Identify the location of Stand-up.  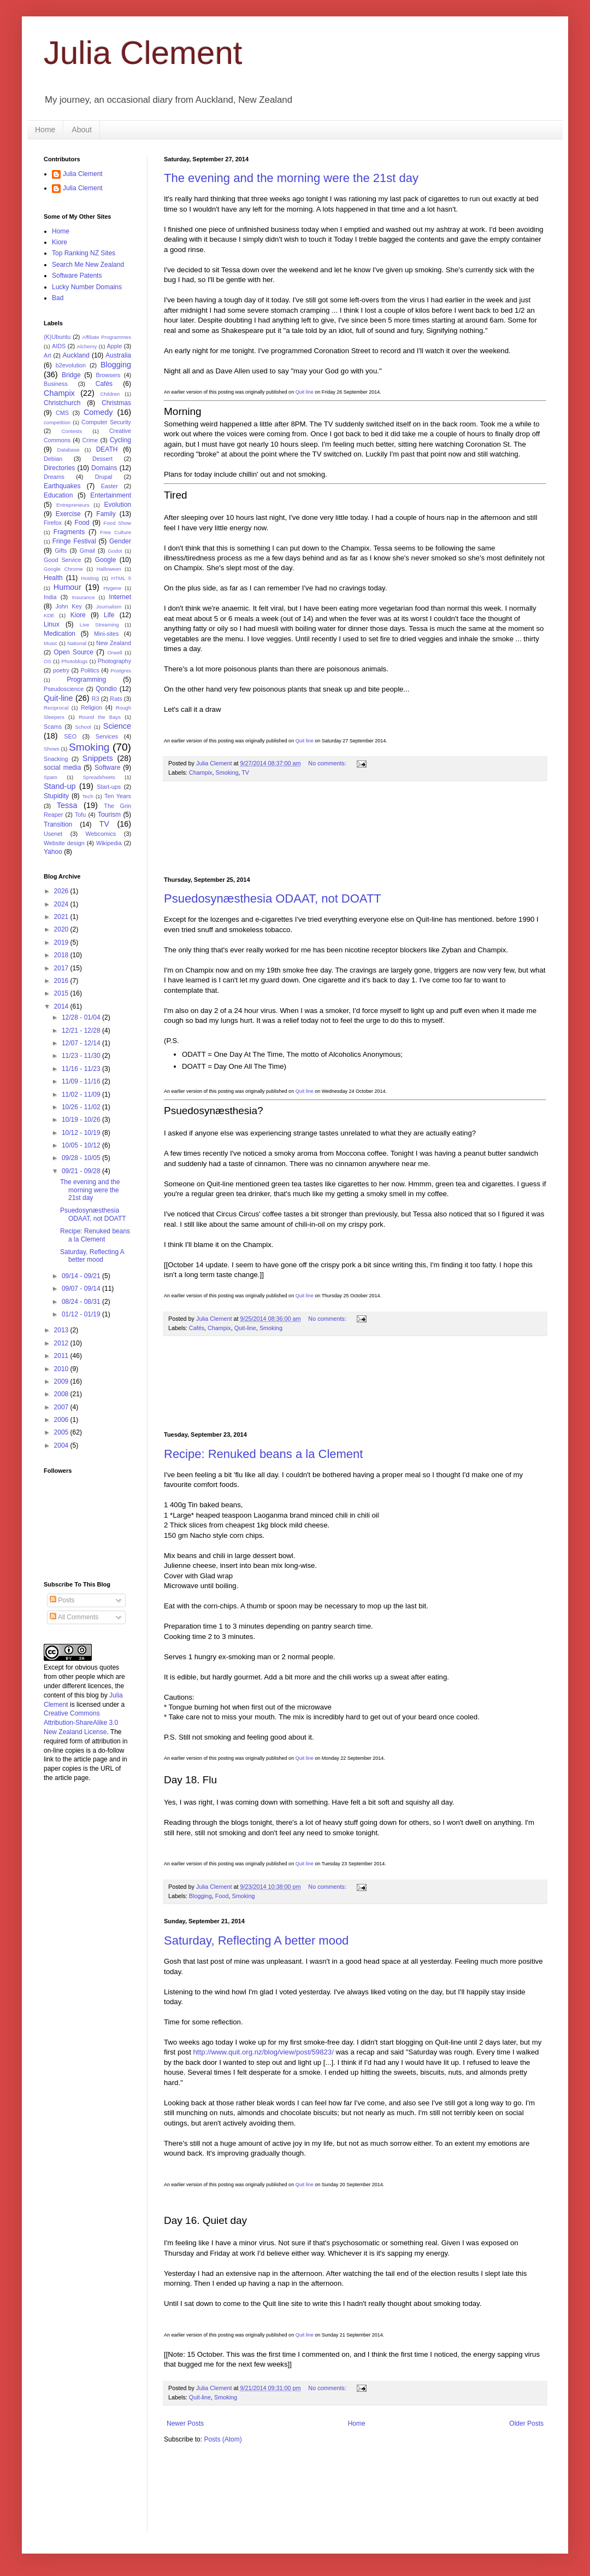
(59, 786).